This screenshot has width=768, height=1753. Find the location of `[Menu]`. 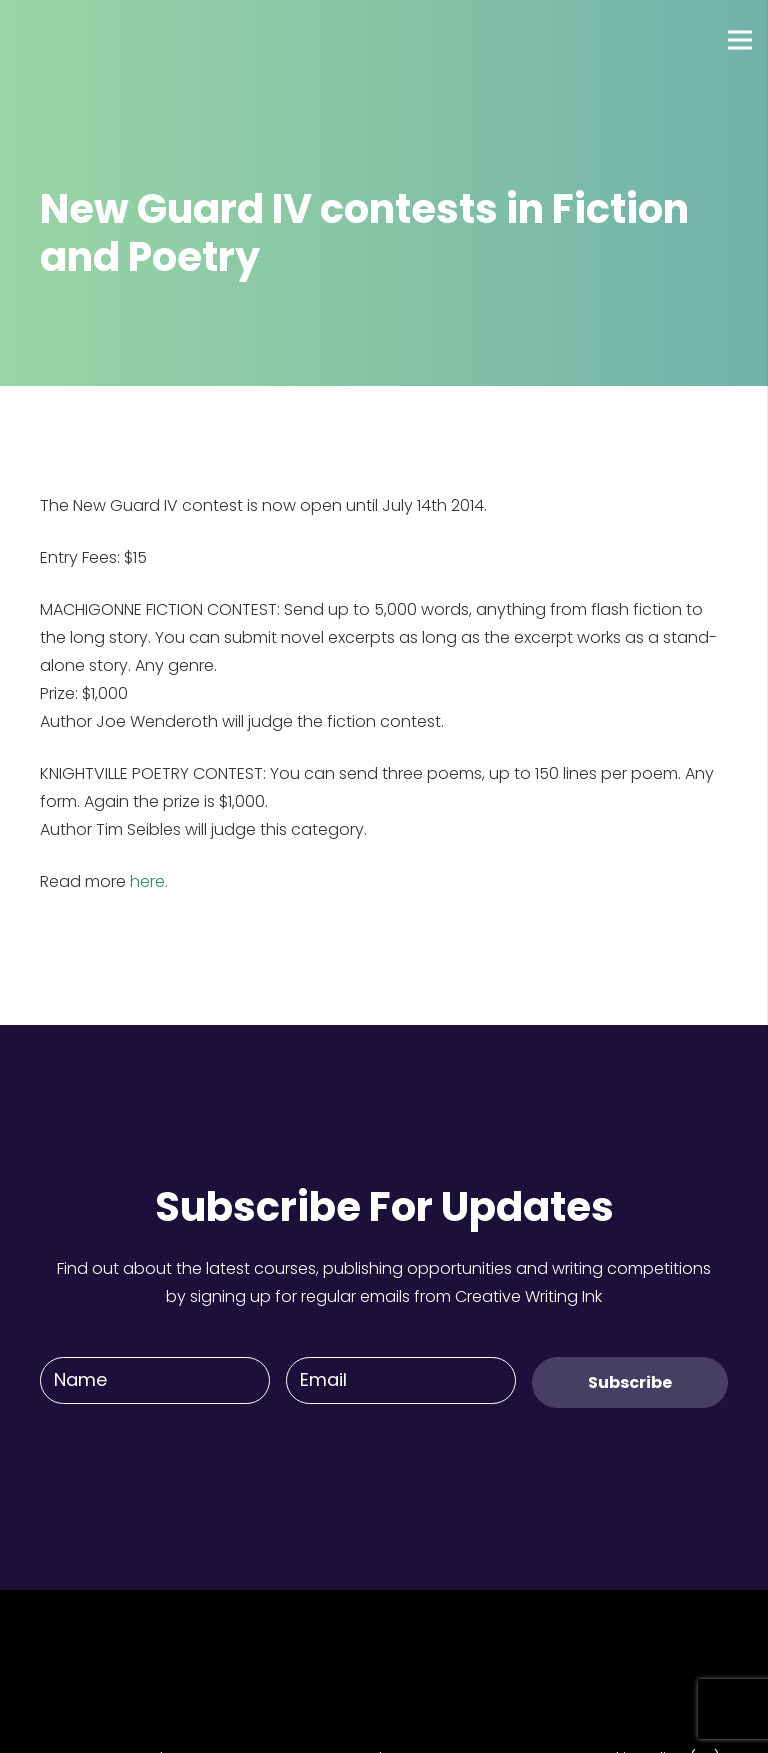

[Menu] is located at coordinates (740, 40).